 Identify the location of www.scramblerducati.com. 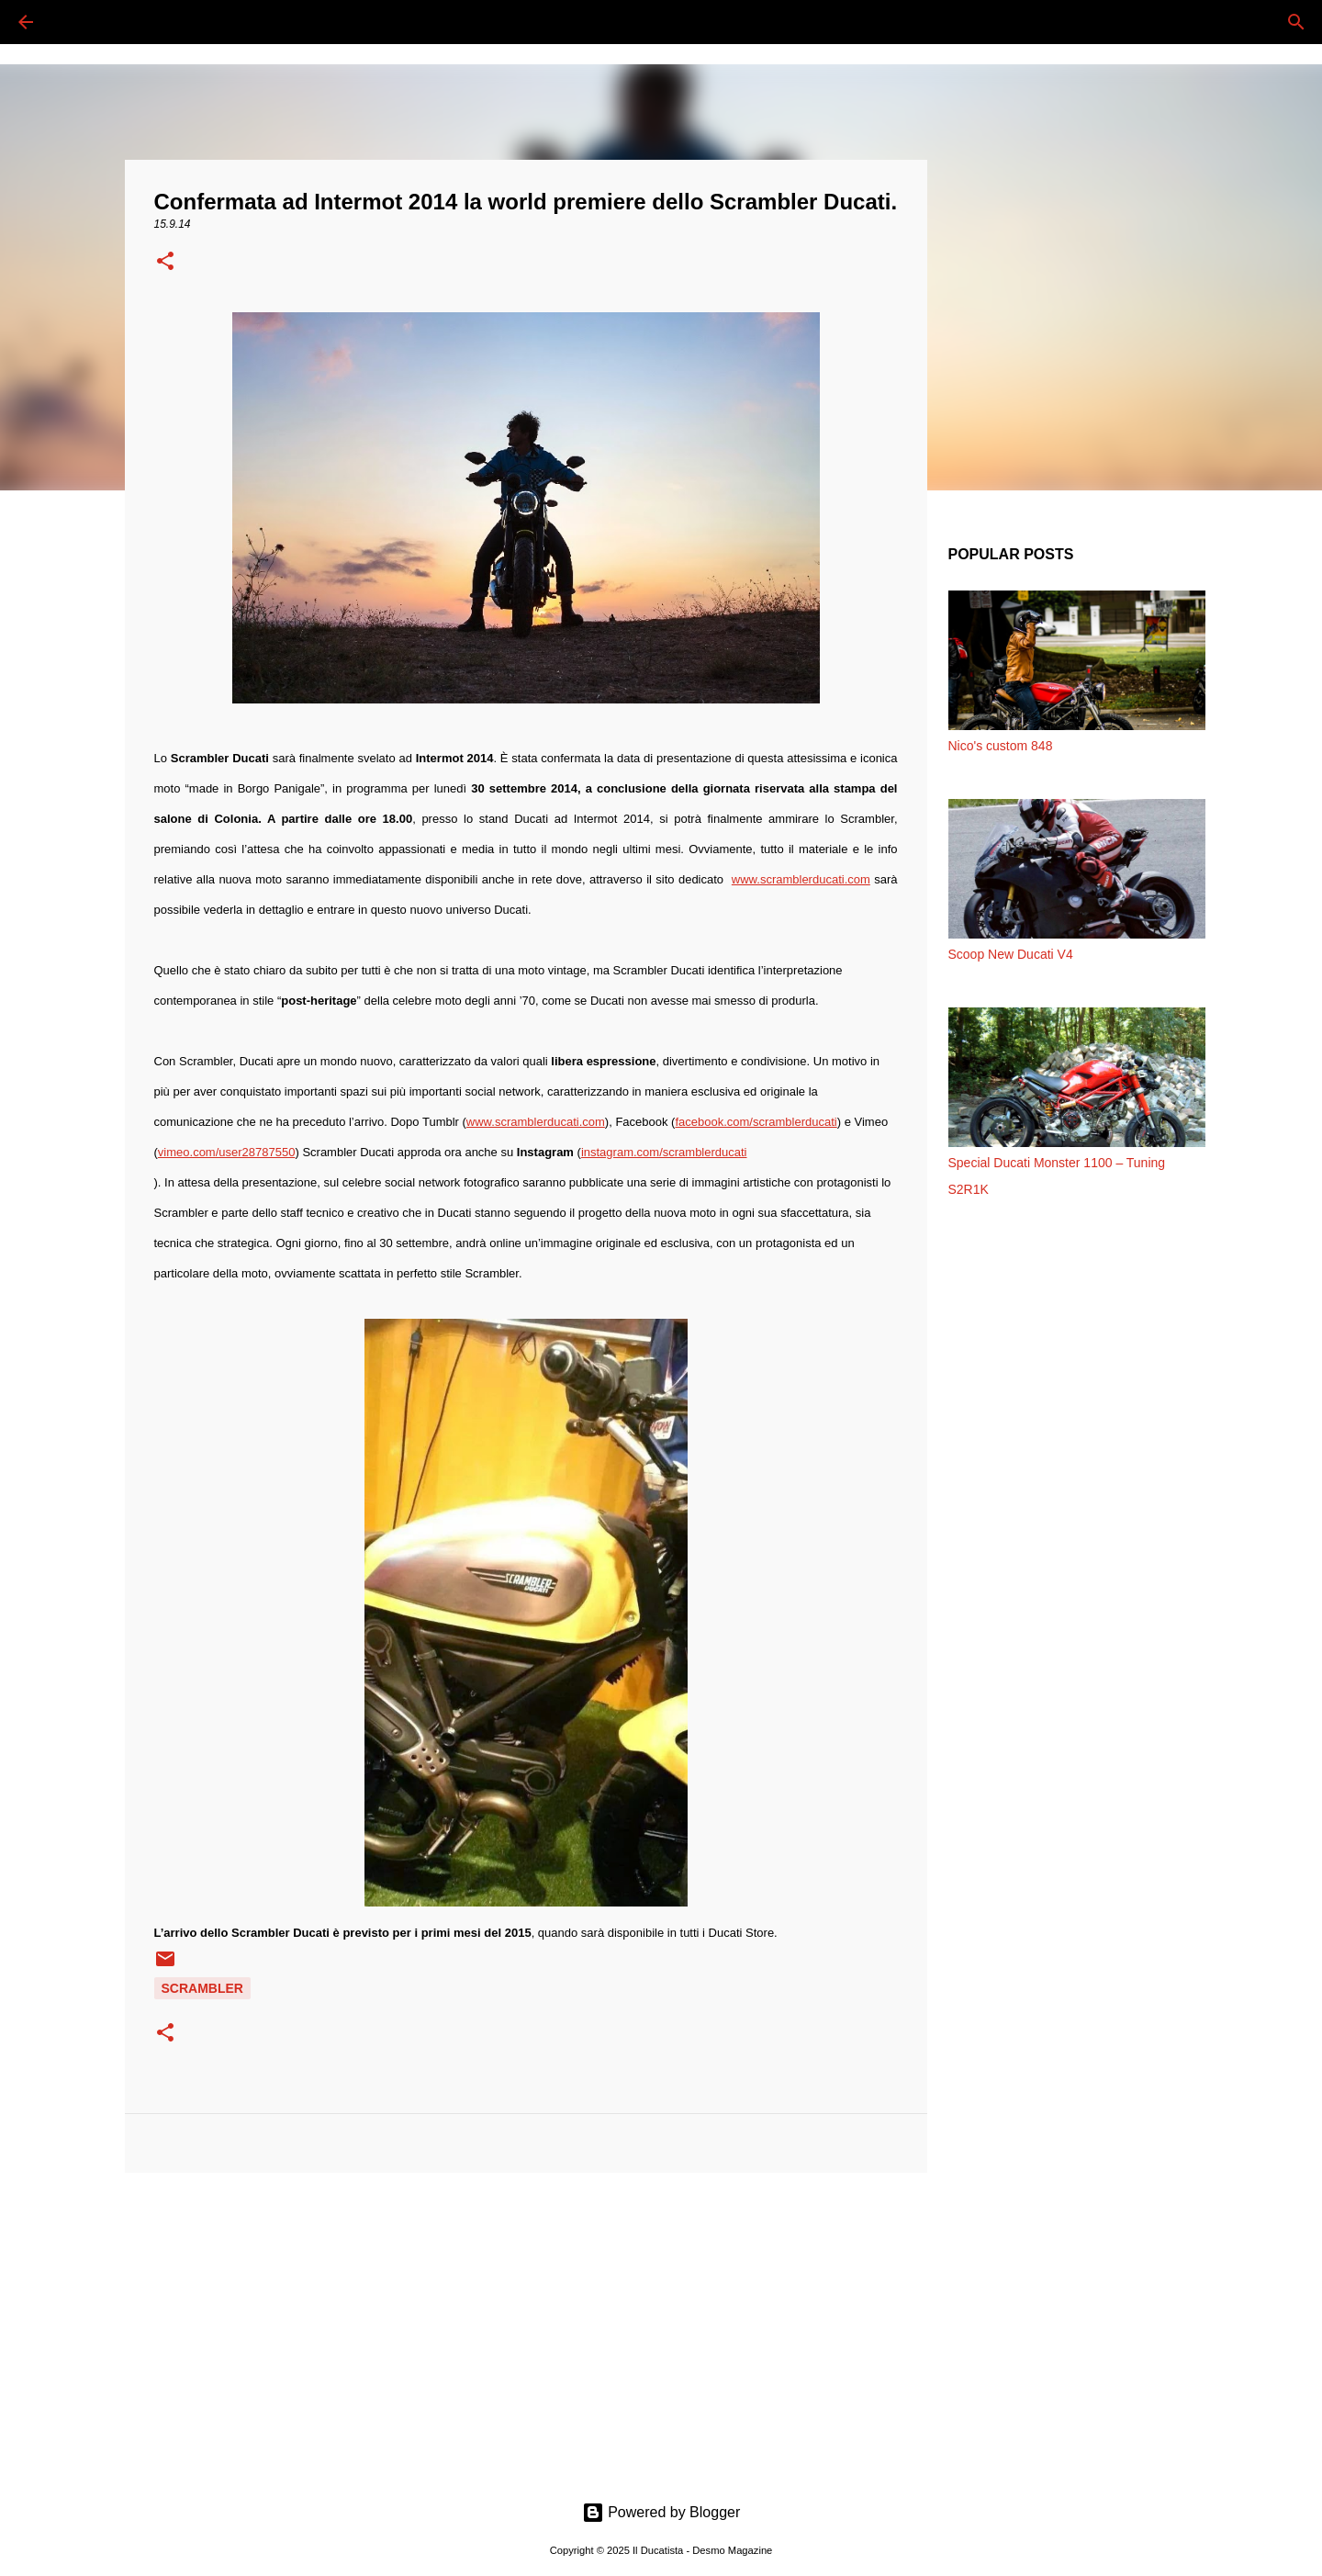
(801, 879).